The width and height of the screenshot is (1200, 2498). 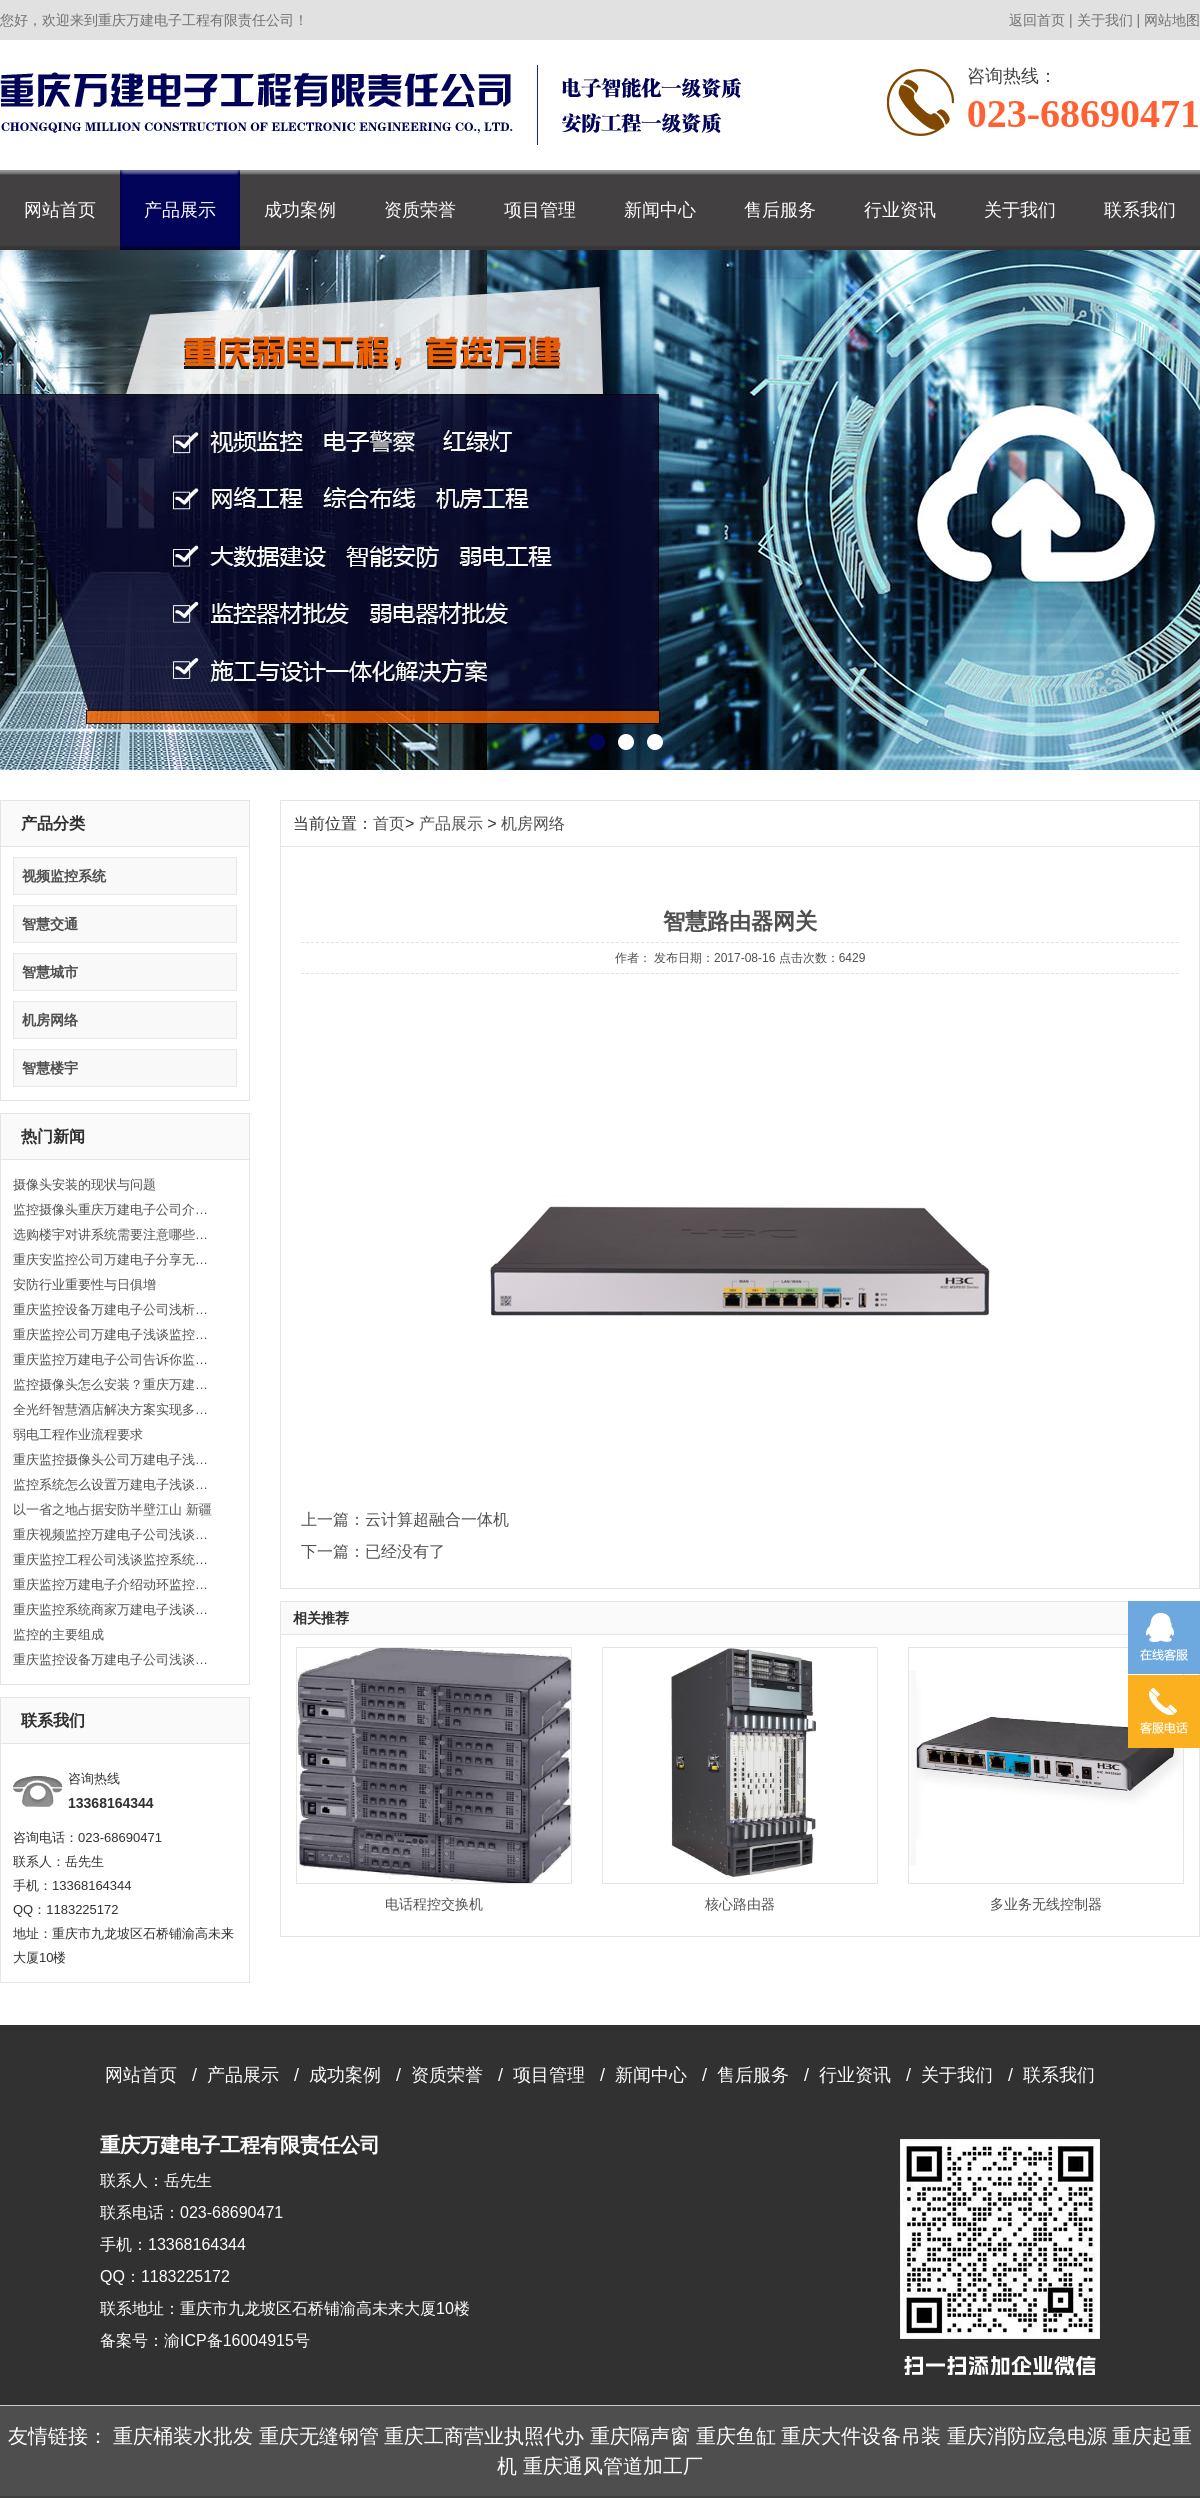 I want to click on 安防行业重要性与日俱增, so click(x=84, y=1284).